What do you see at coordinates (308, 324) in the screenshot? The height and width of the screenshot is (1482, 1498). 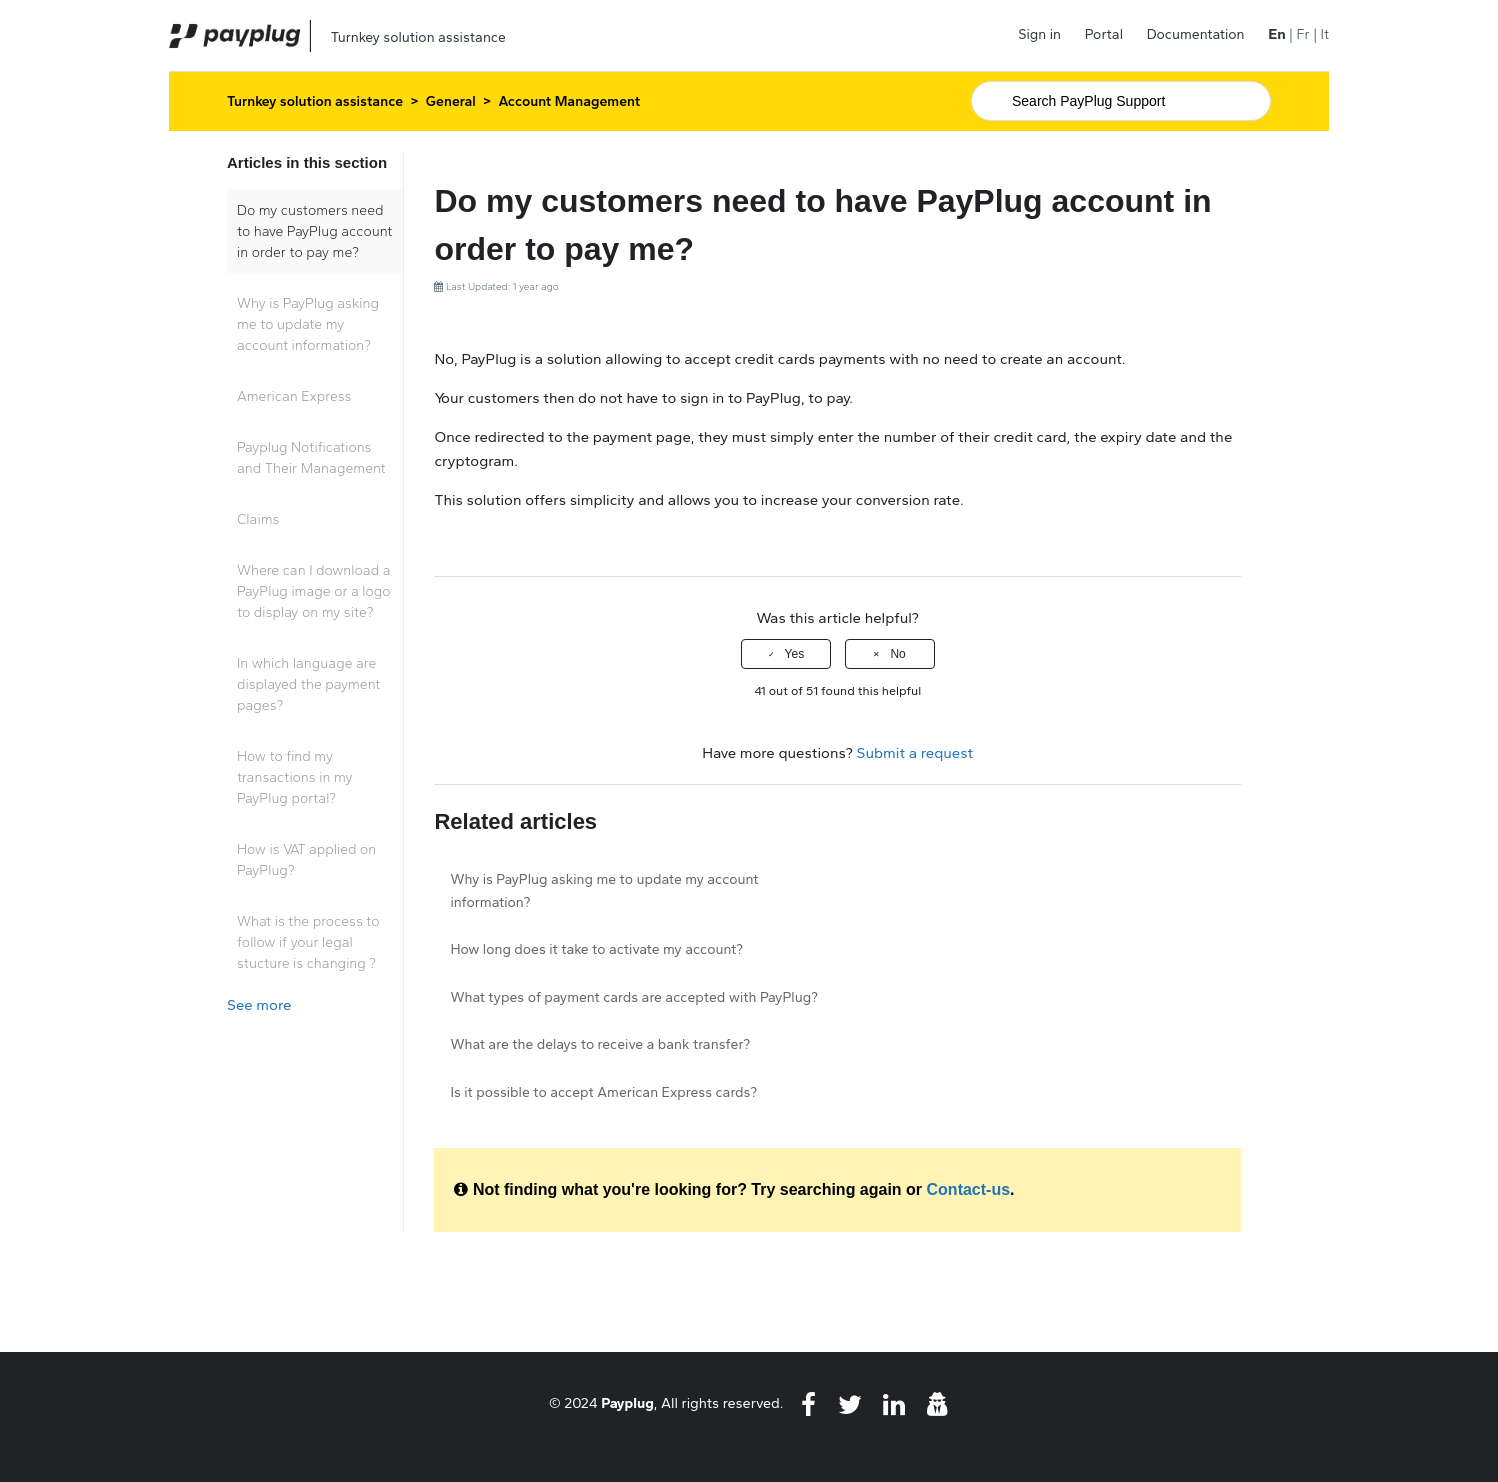 I see `Why is PayPlug asking me to update my account information?` at bounding box center [308, 324].